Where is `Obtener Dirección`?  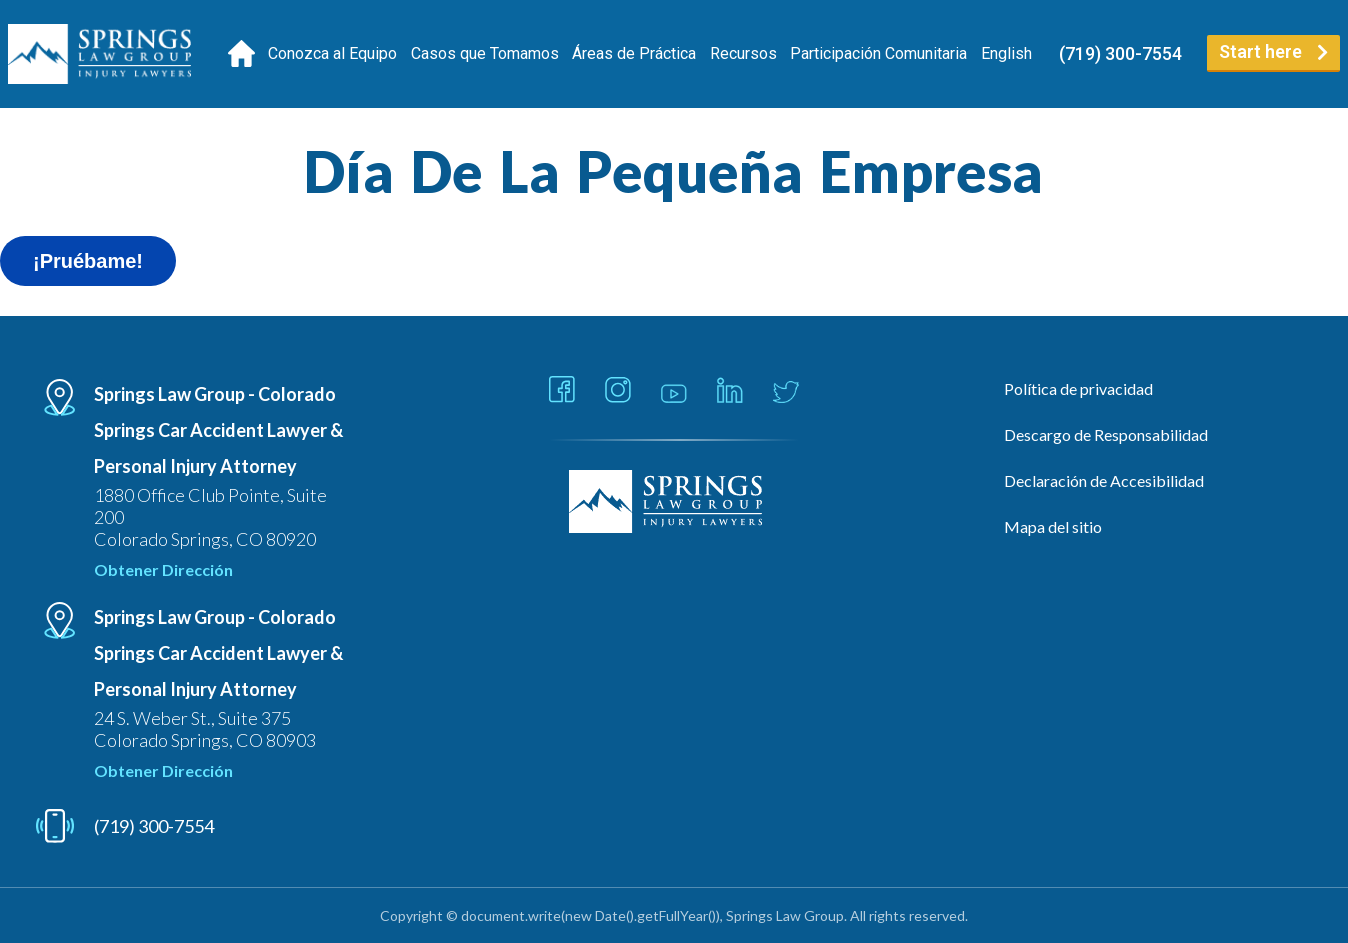
Obtener Dirección is located at coordinates (163, 569).